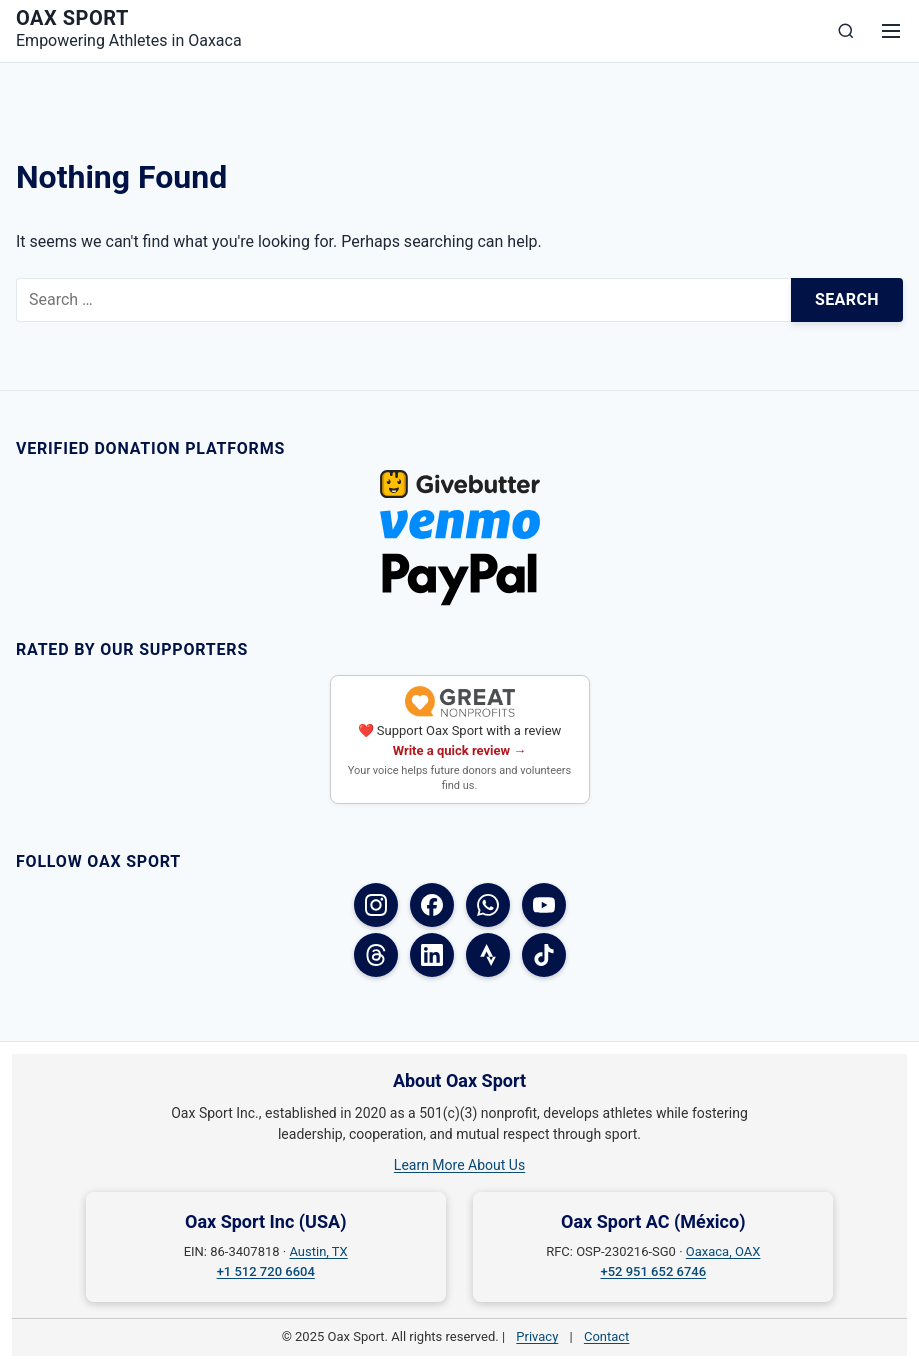  What do you see at coordinates (653, 1271) in the screenshot?
I see `+52 951 652 6746` at bounding box center [653, 1271].